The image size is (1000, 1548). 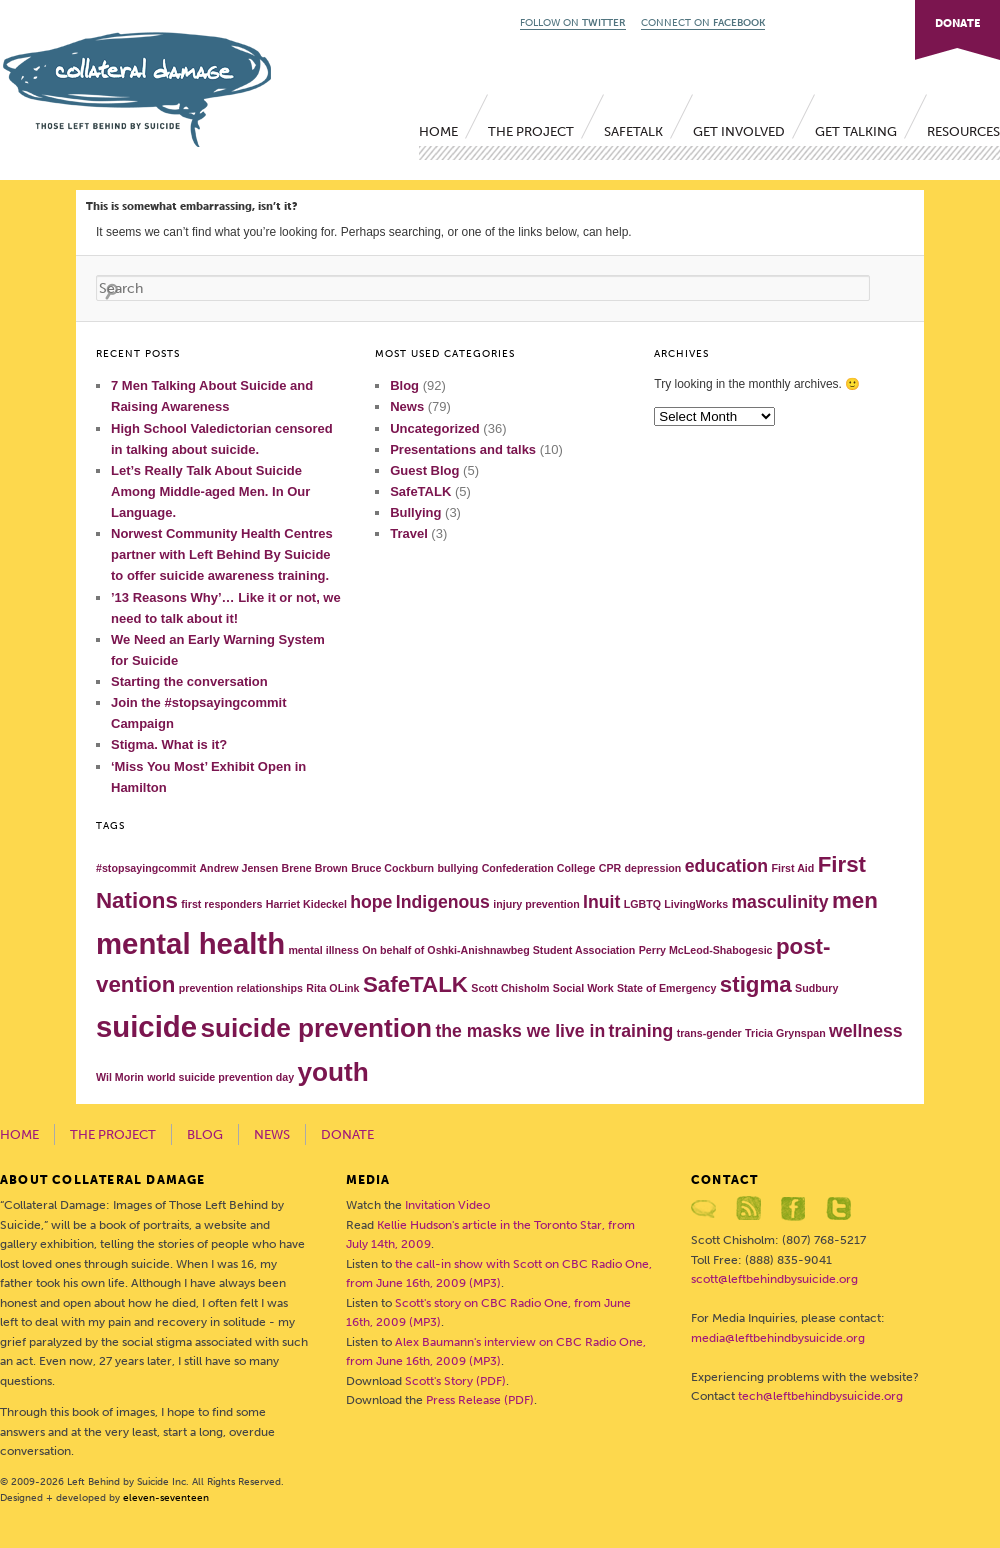 What do you see at coordinates (332, 988) in the screenshot?
I see `Rita OLink [Rita OLink (1 item)]` at bounding box center [332, 988].